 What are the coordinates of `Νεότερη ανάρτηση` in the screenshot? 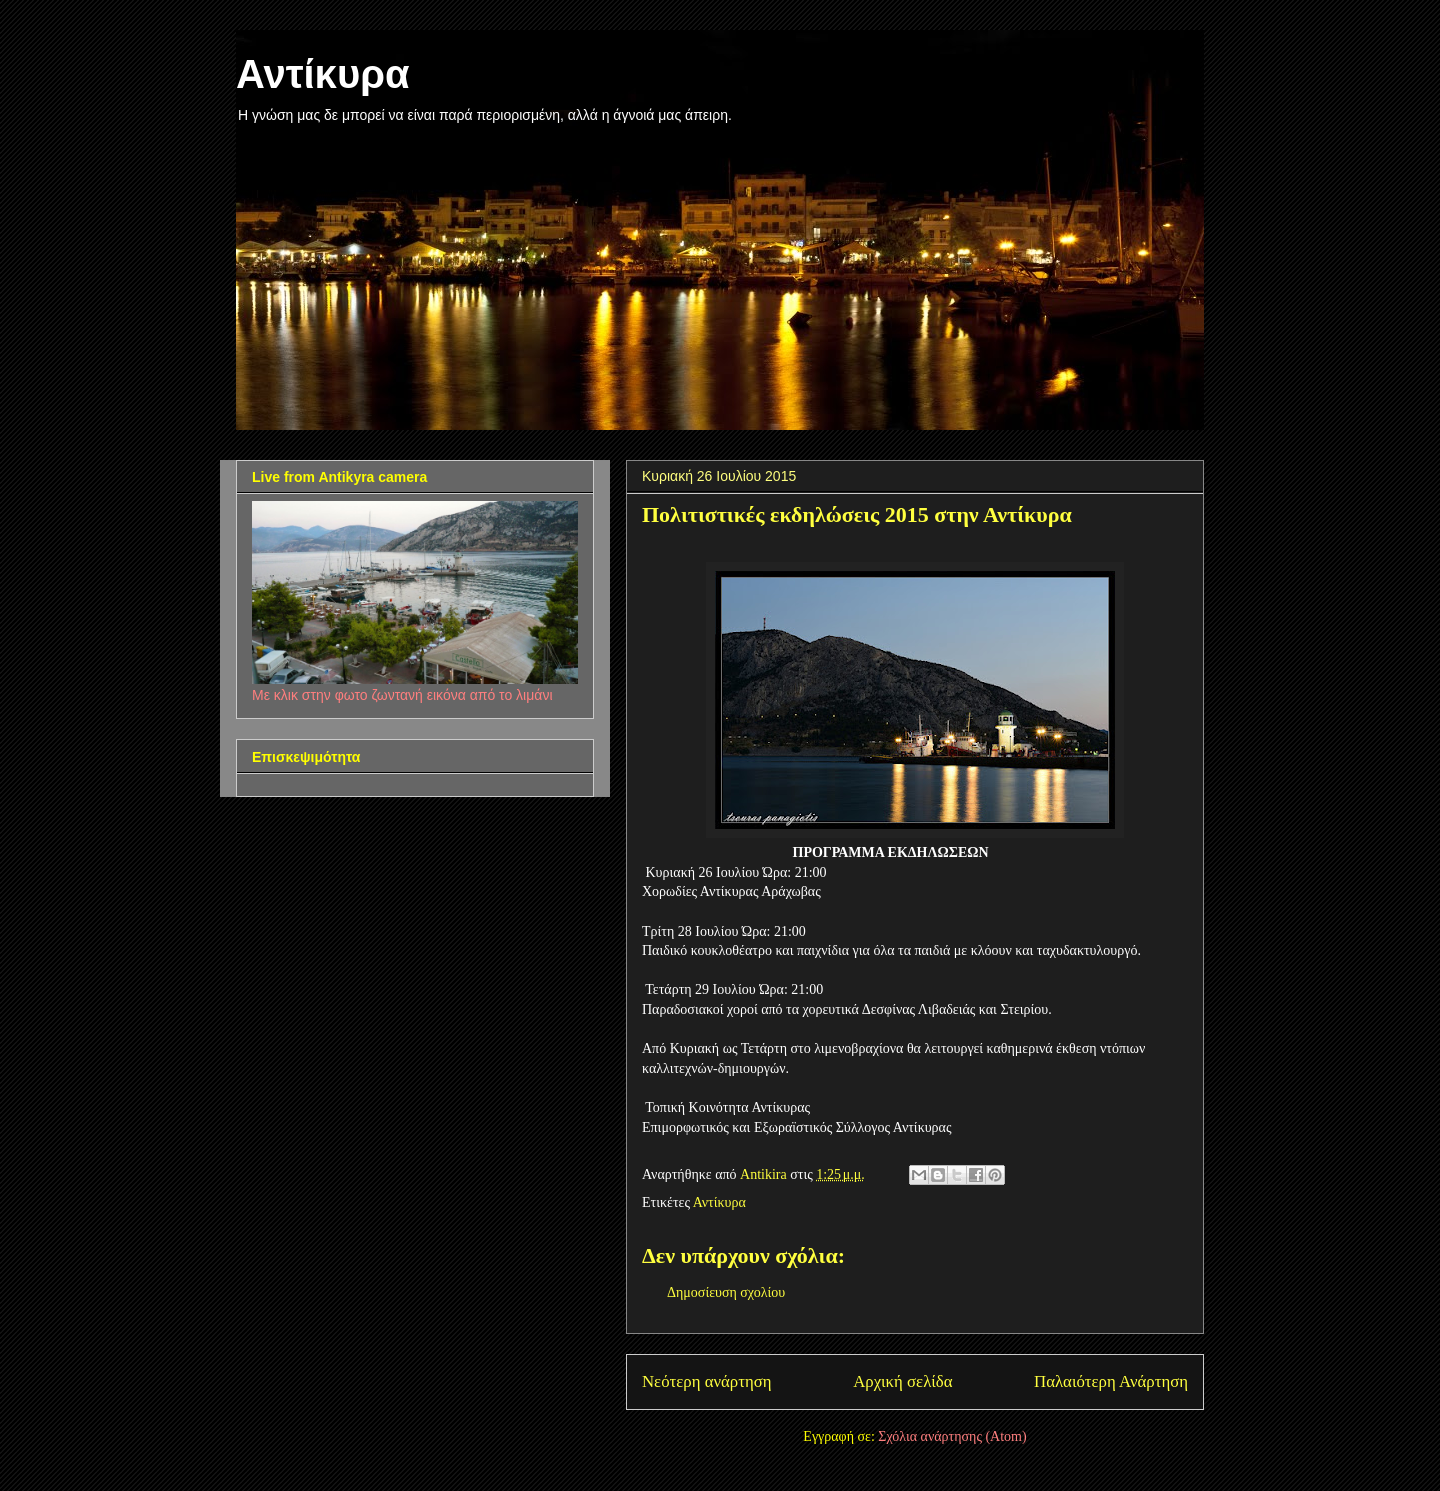 It's located at (707, 1381).